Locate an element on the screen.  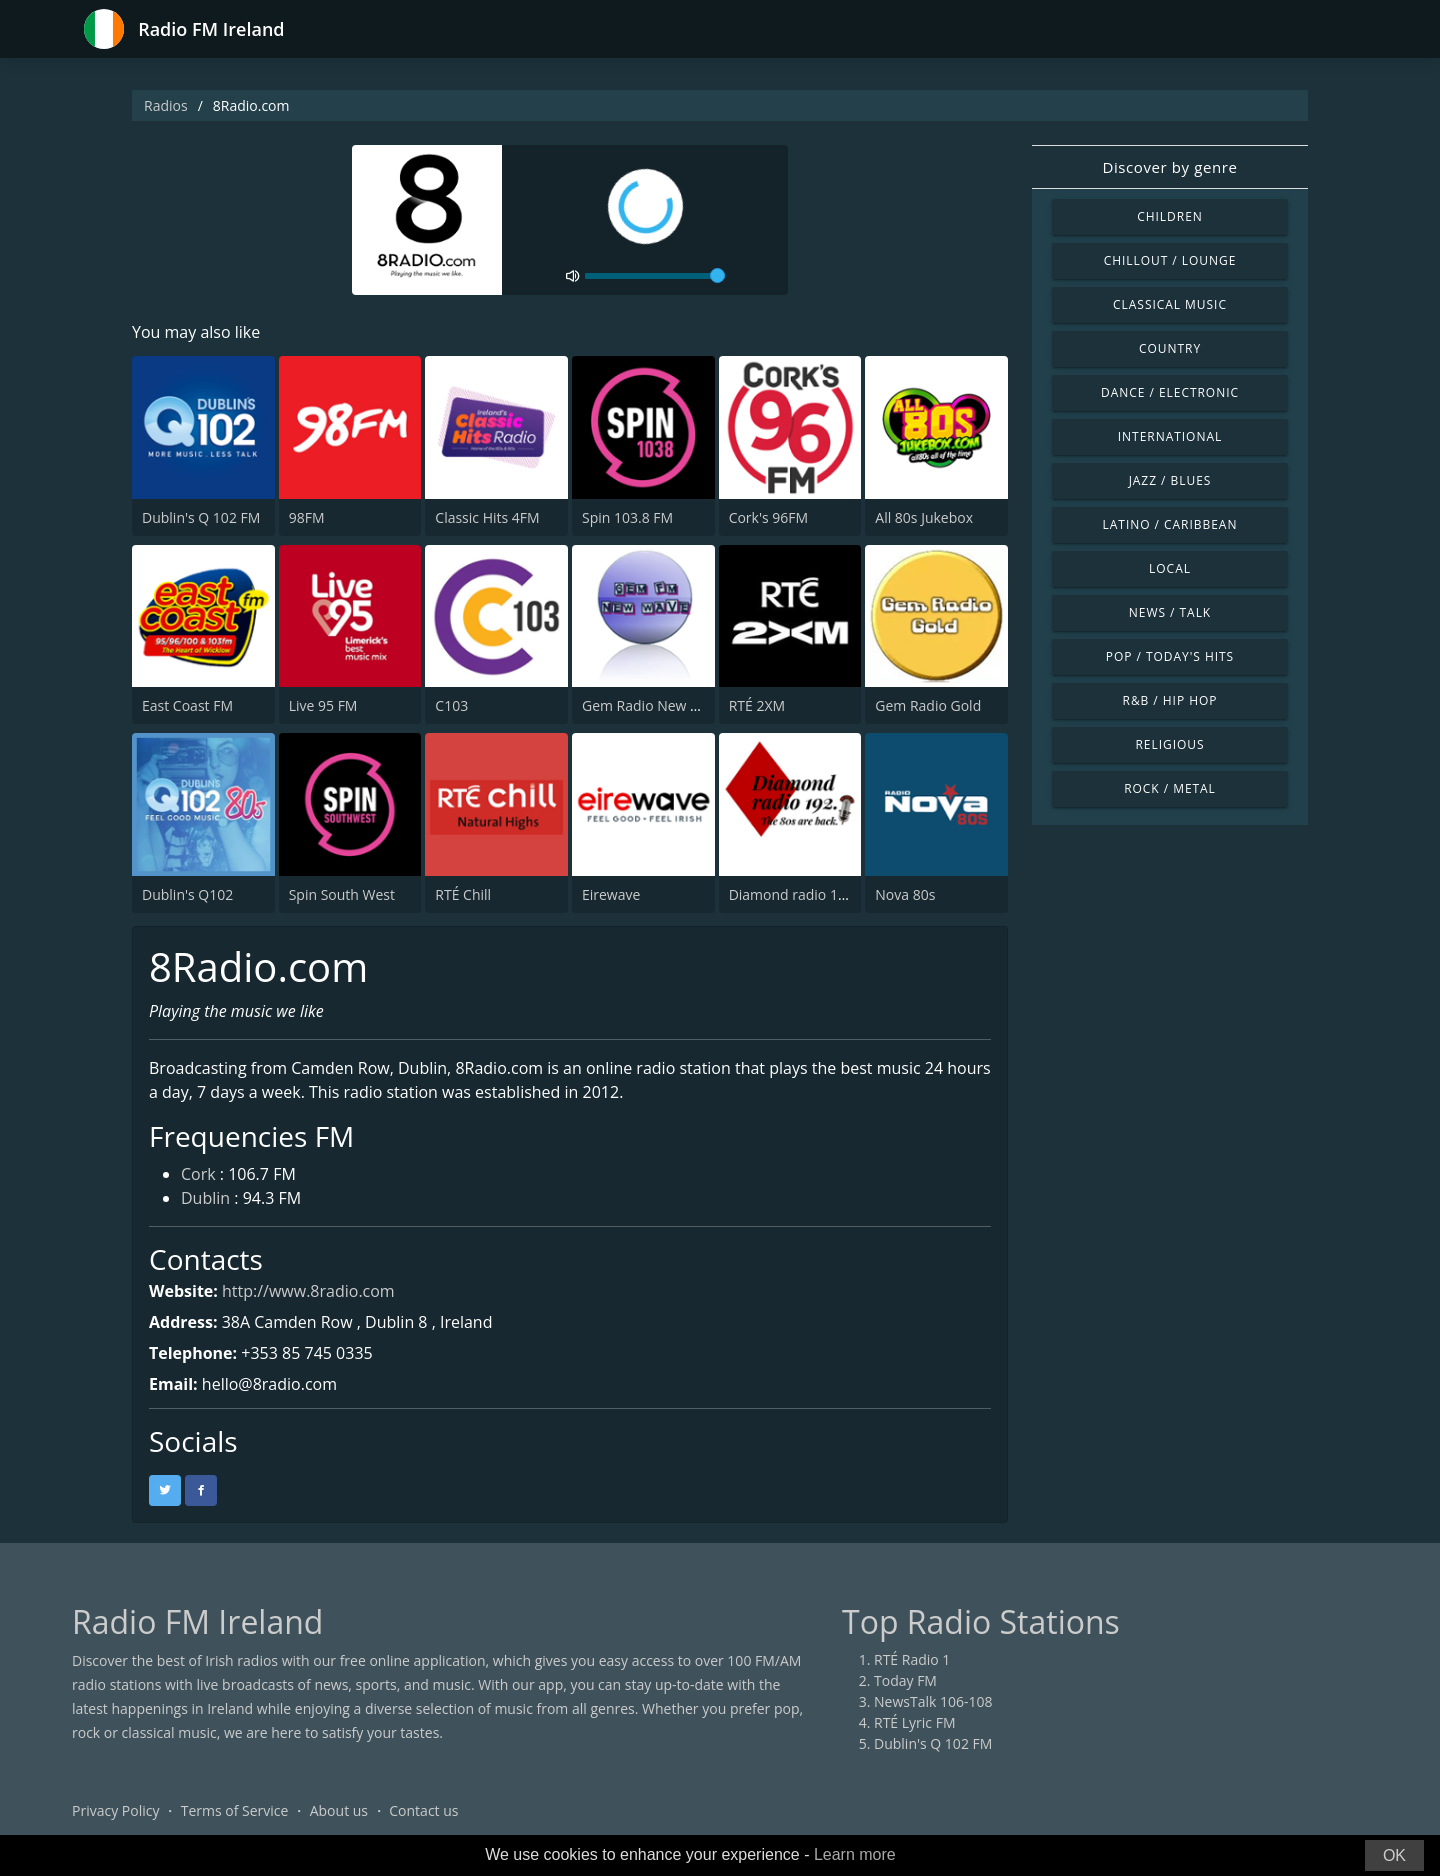
Rock / Metal is located at coordinates (1170, 788).